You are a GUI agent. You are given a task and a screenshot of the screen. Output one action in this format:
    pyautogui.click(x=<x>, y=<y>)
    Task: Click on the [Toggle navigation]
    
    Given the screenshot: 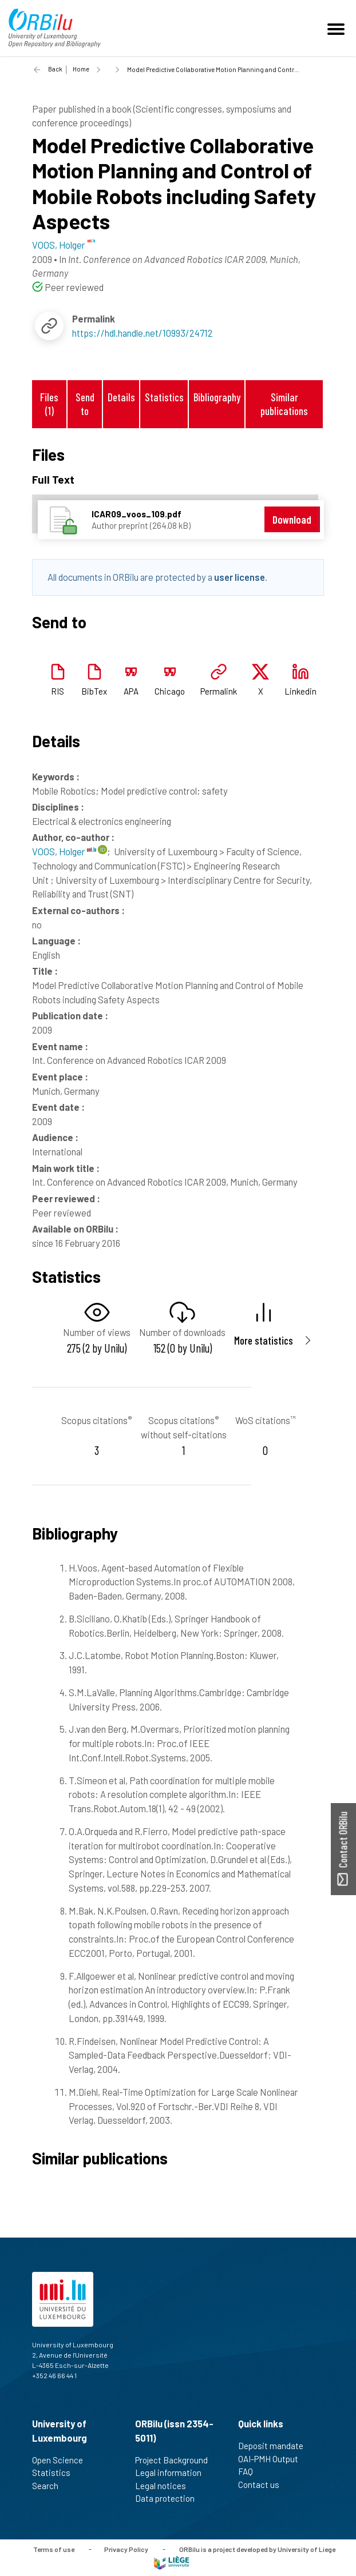 What is the action you would take?
    pyautogui.click(x=337, y=28)
    